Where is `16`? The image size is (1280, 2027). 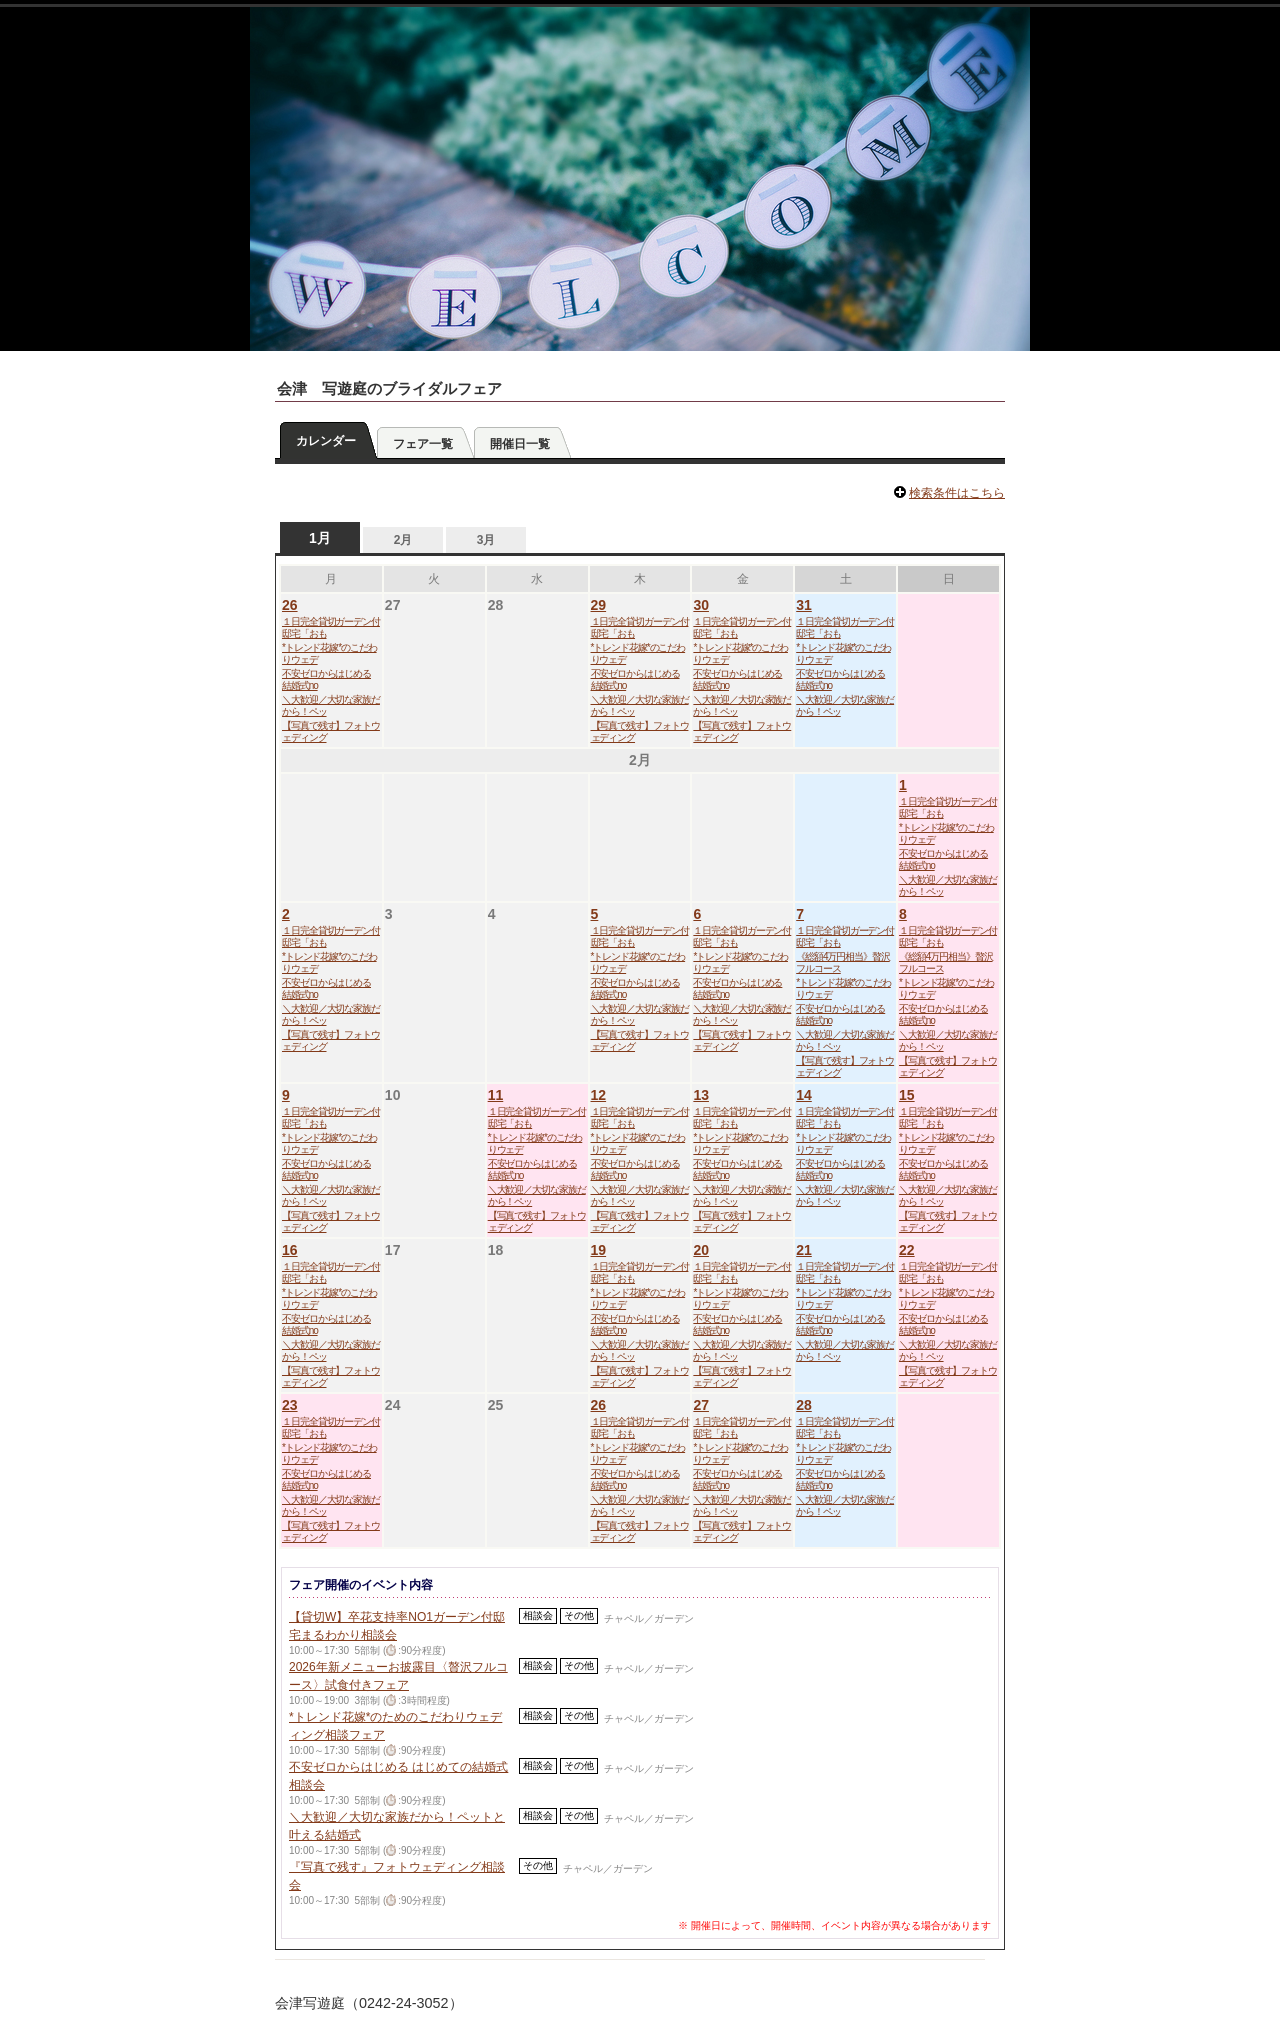 16 is located at coordinates (290, 1250).